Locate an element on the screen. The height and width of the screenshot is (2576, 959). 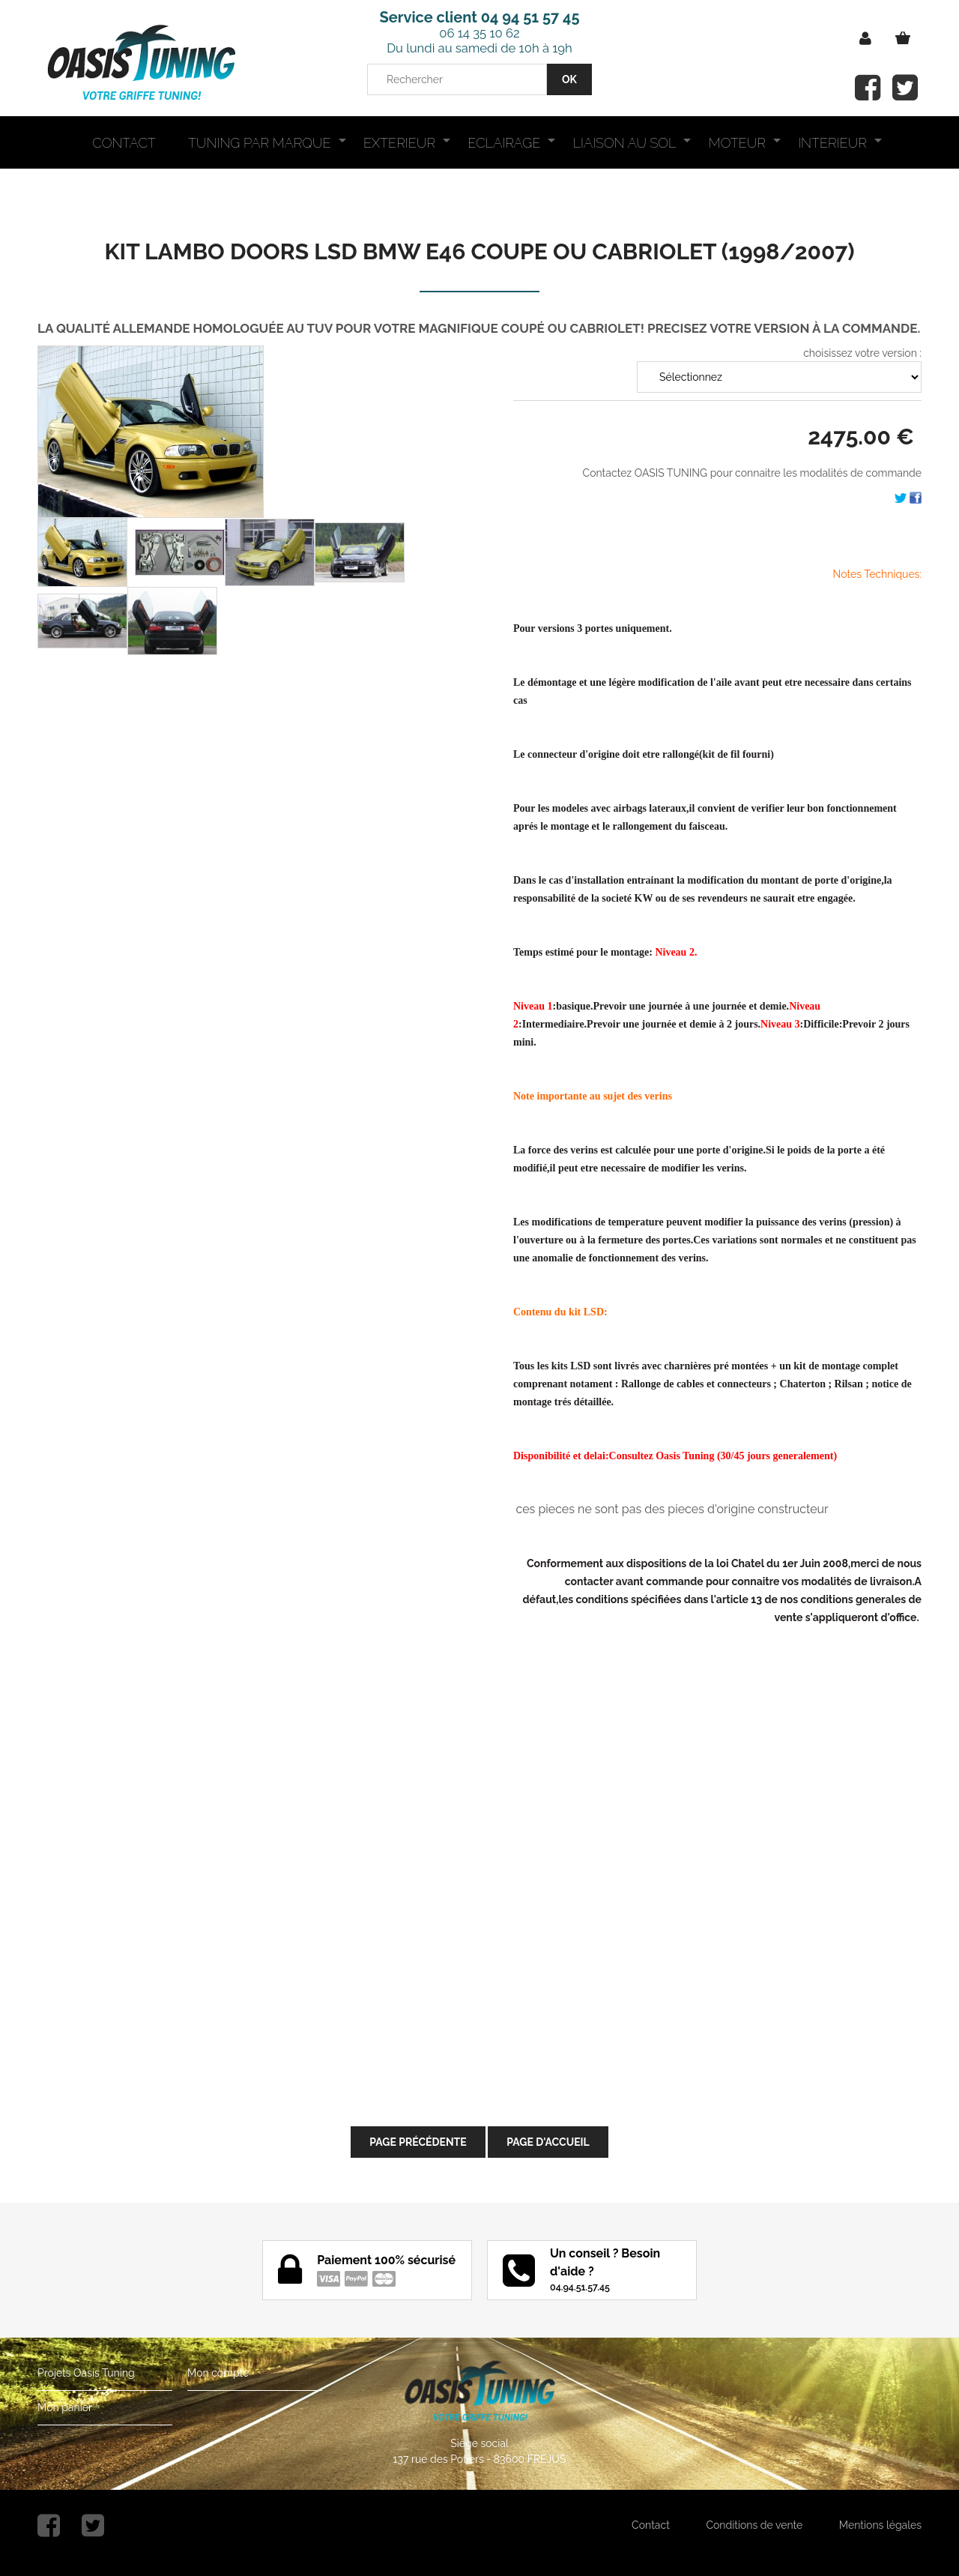
Mon compte is located at coordinates (218, 2373).